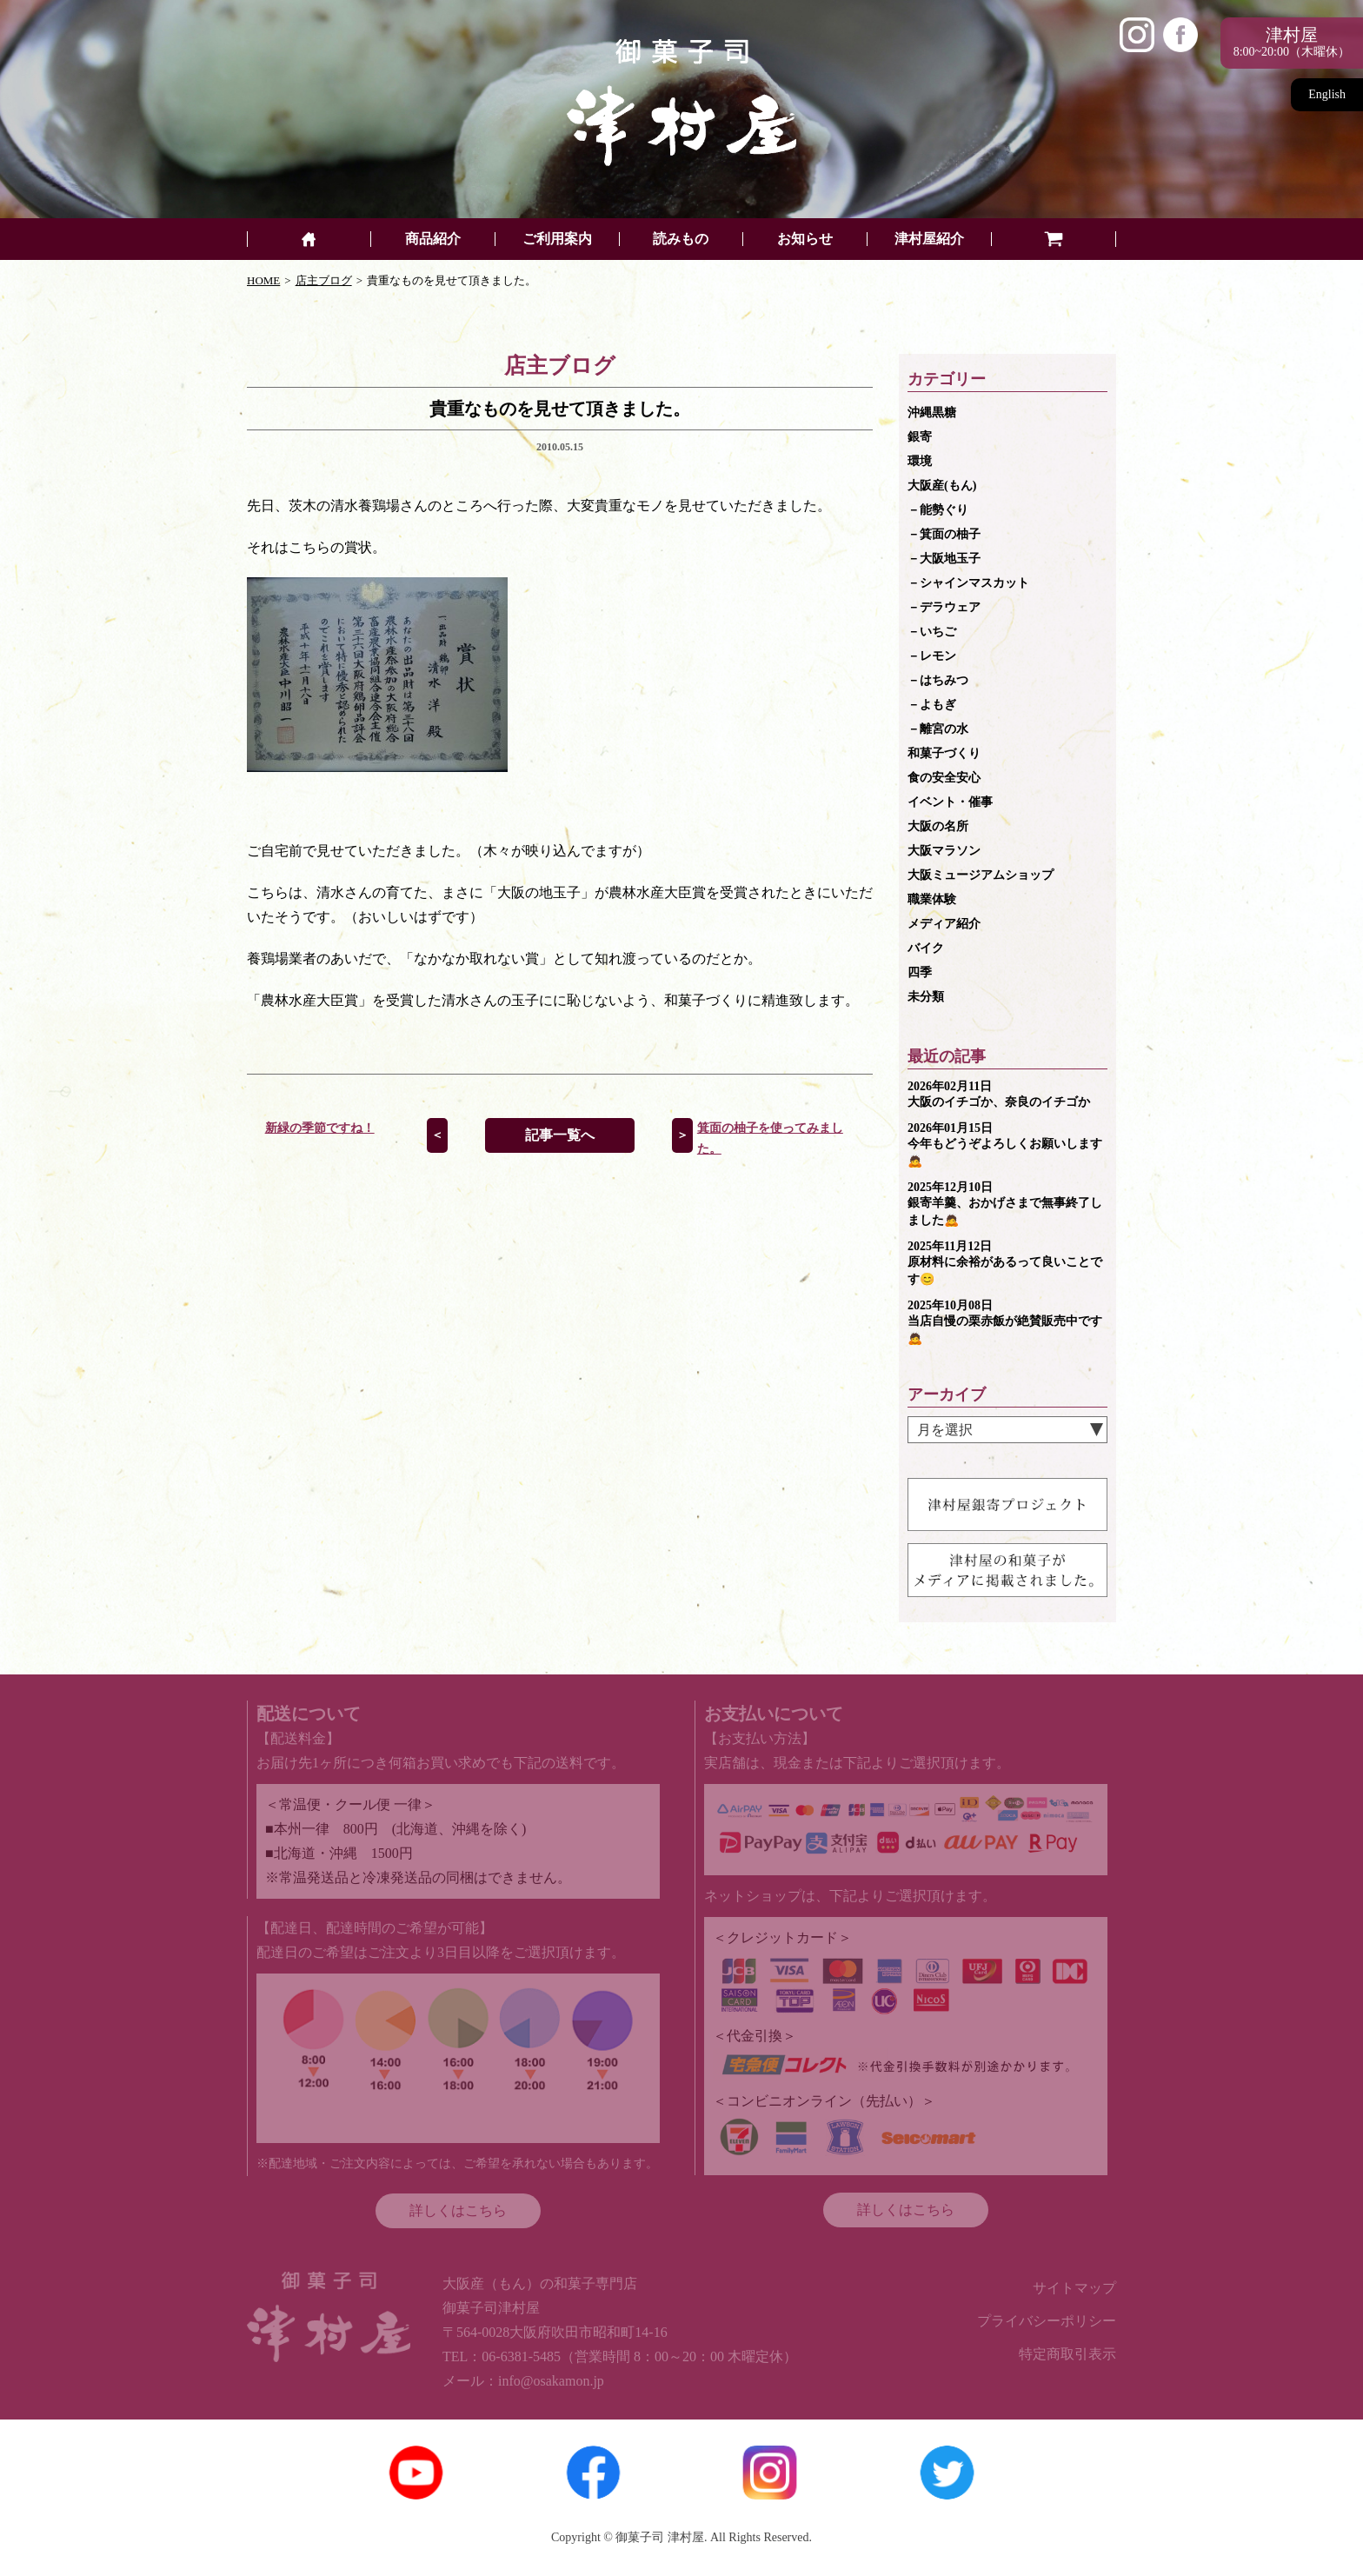 This screenshot has width=1363, height=2576. What do you see at coordinates (944, 777) in the screenshot?
I see `食の安全安心` at bounding box center [944, 777].